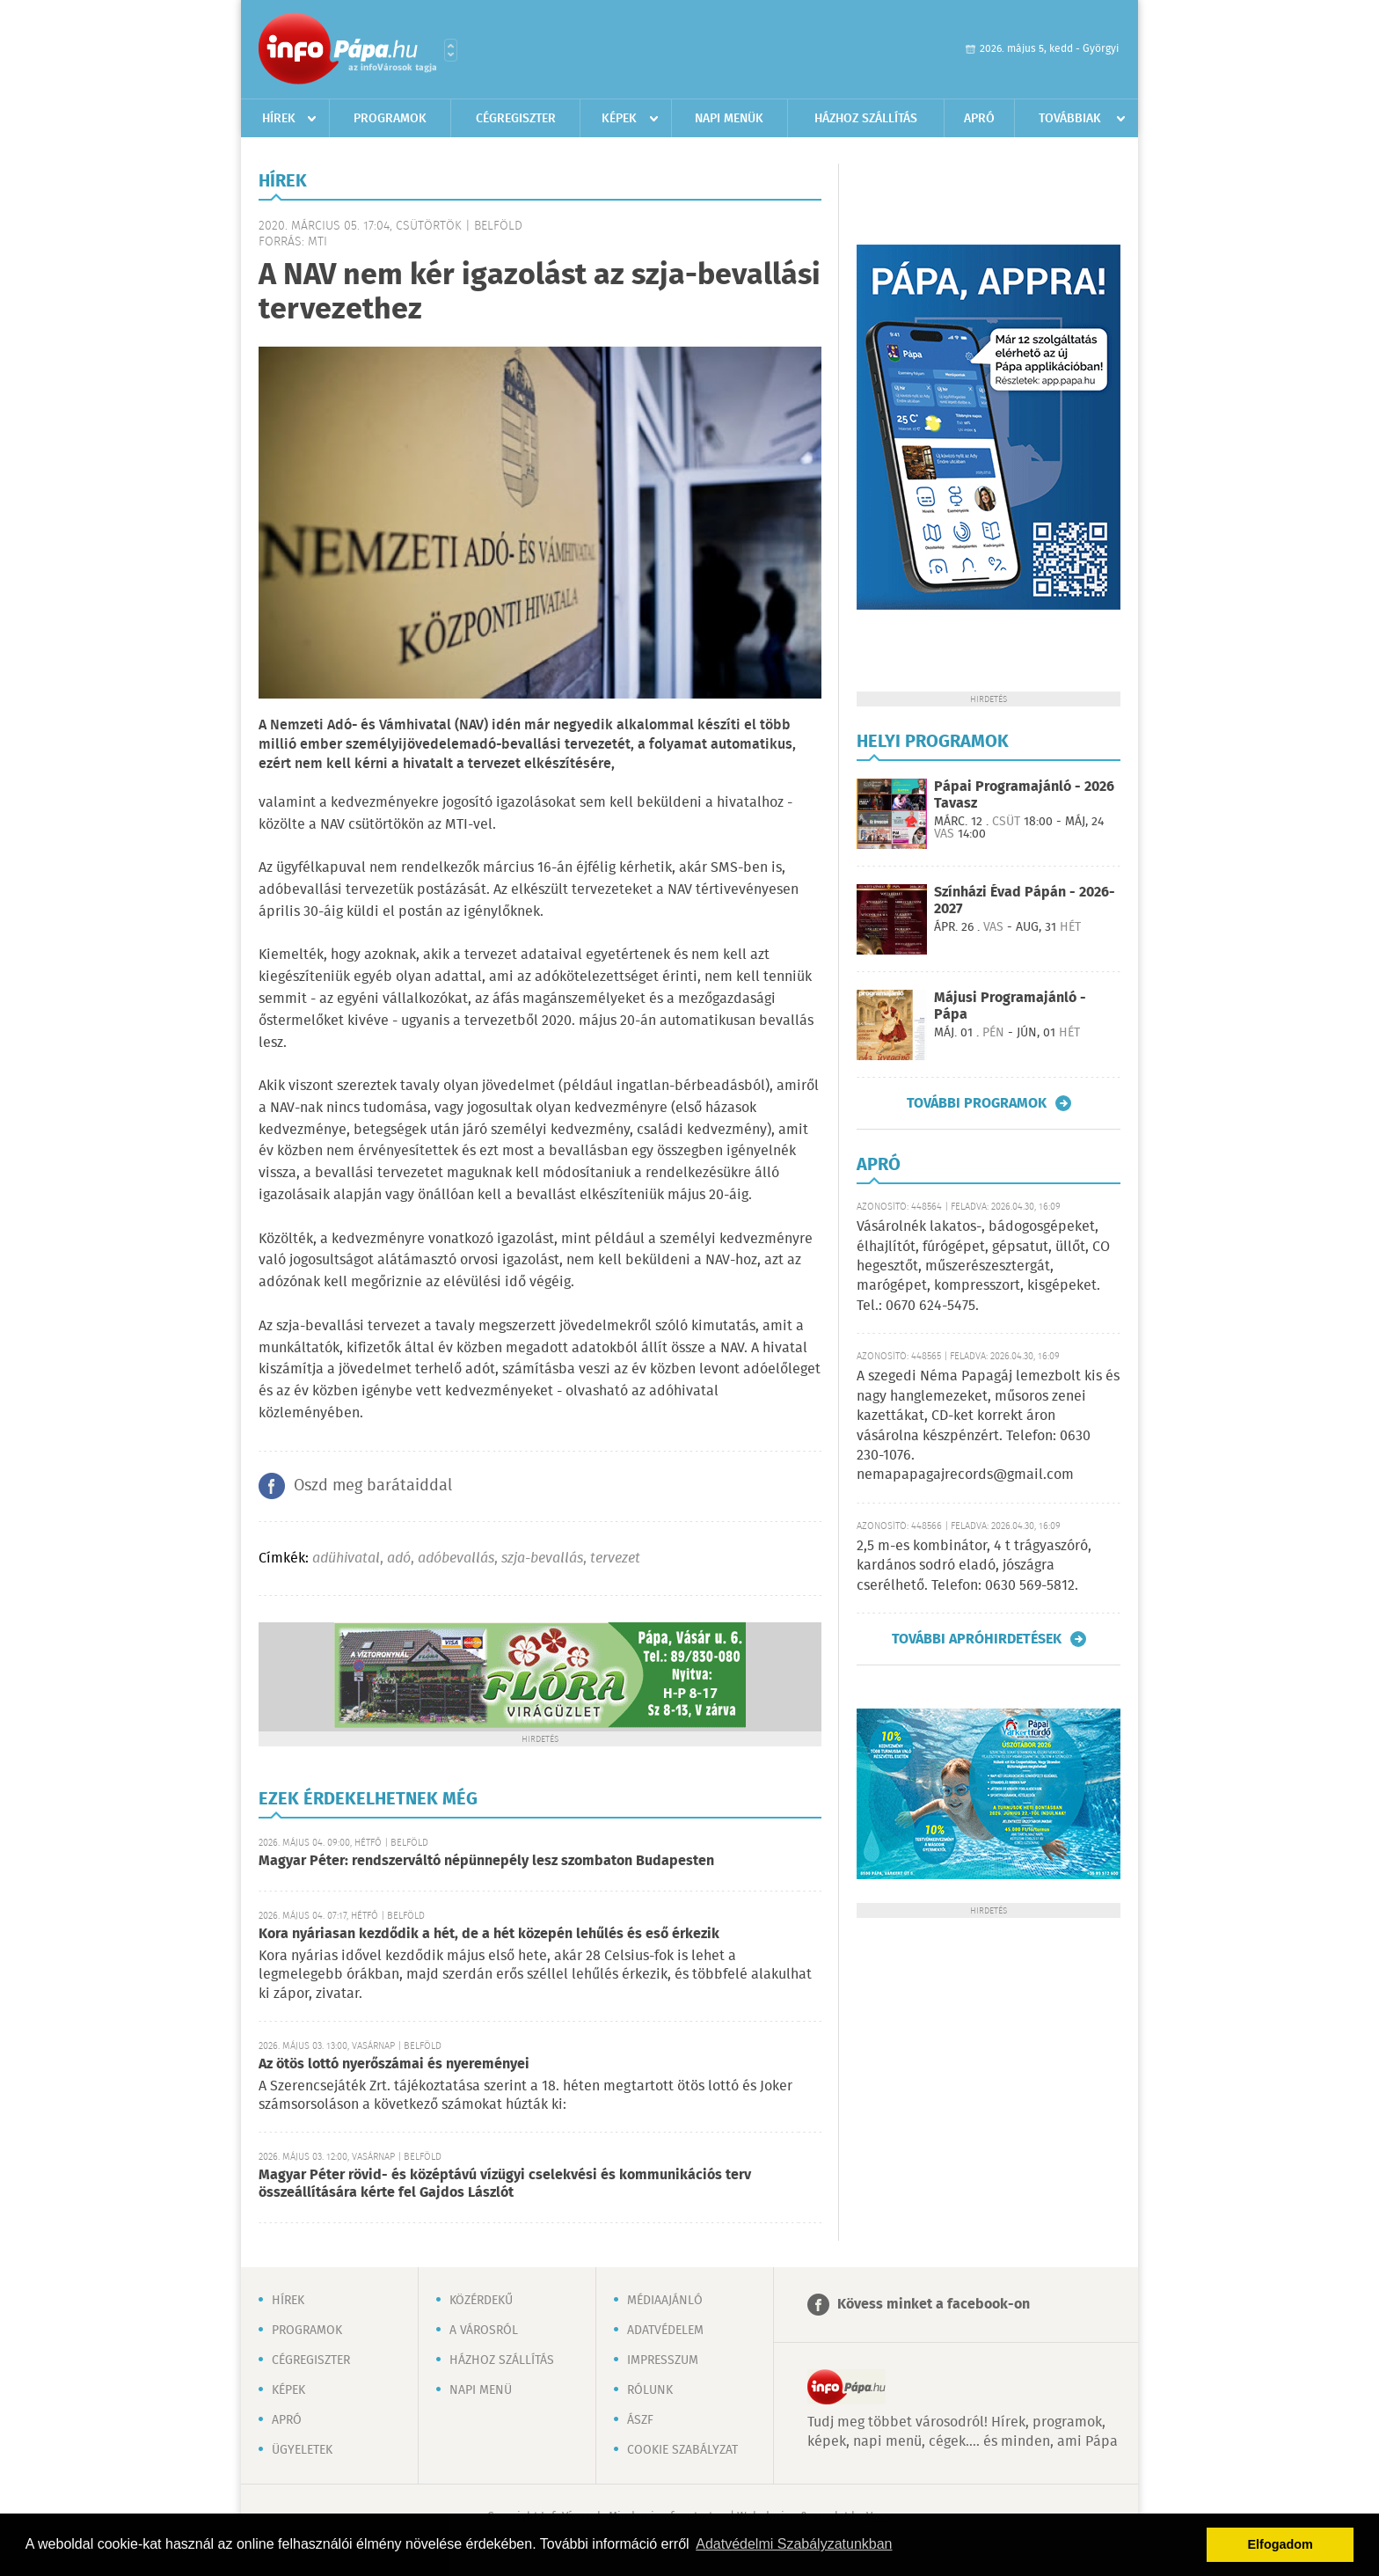 The width and height of the screenshot is (1379, 2576). I want to click on adóbevallás, so click(456, 1559).